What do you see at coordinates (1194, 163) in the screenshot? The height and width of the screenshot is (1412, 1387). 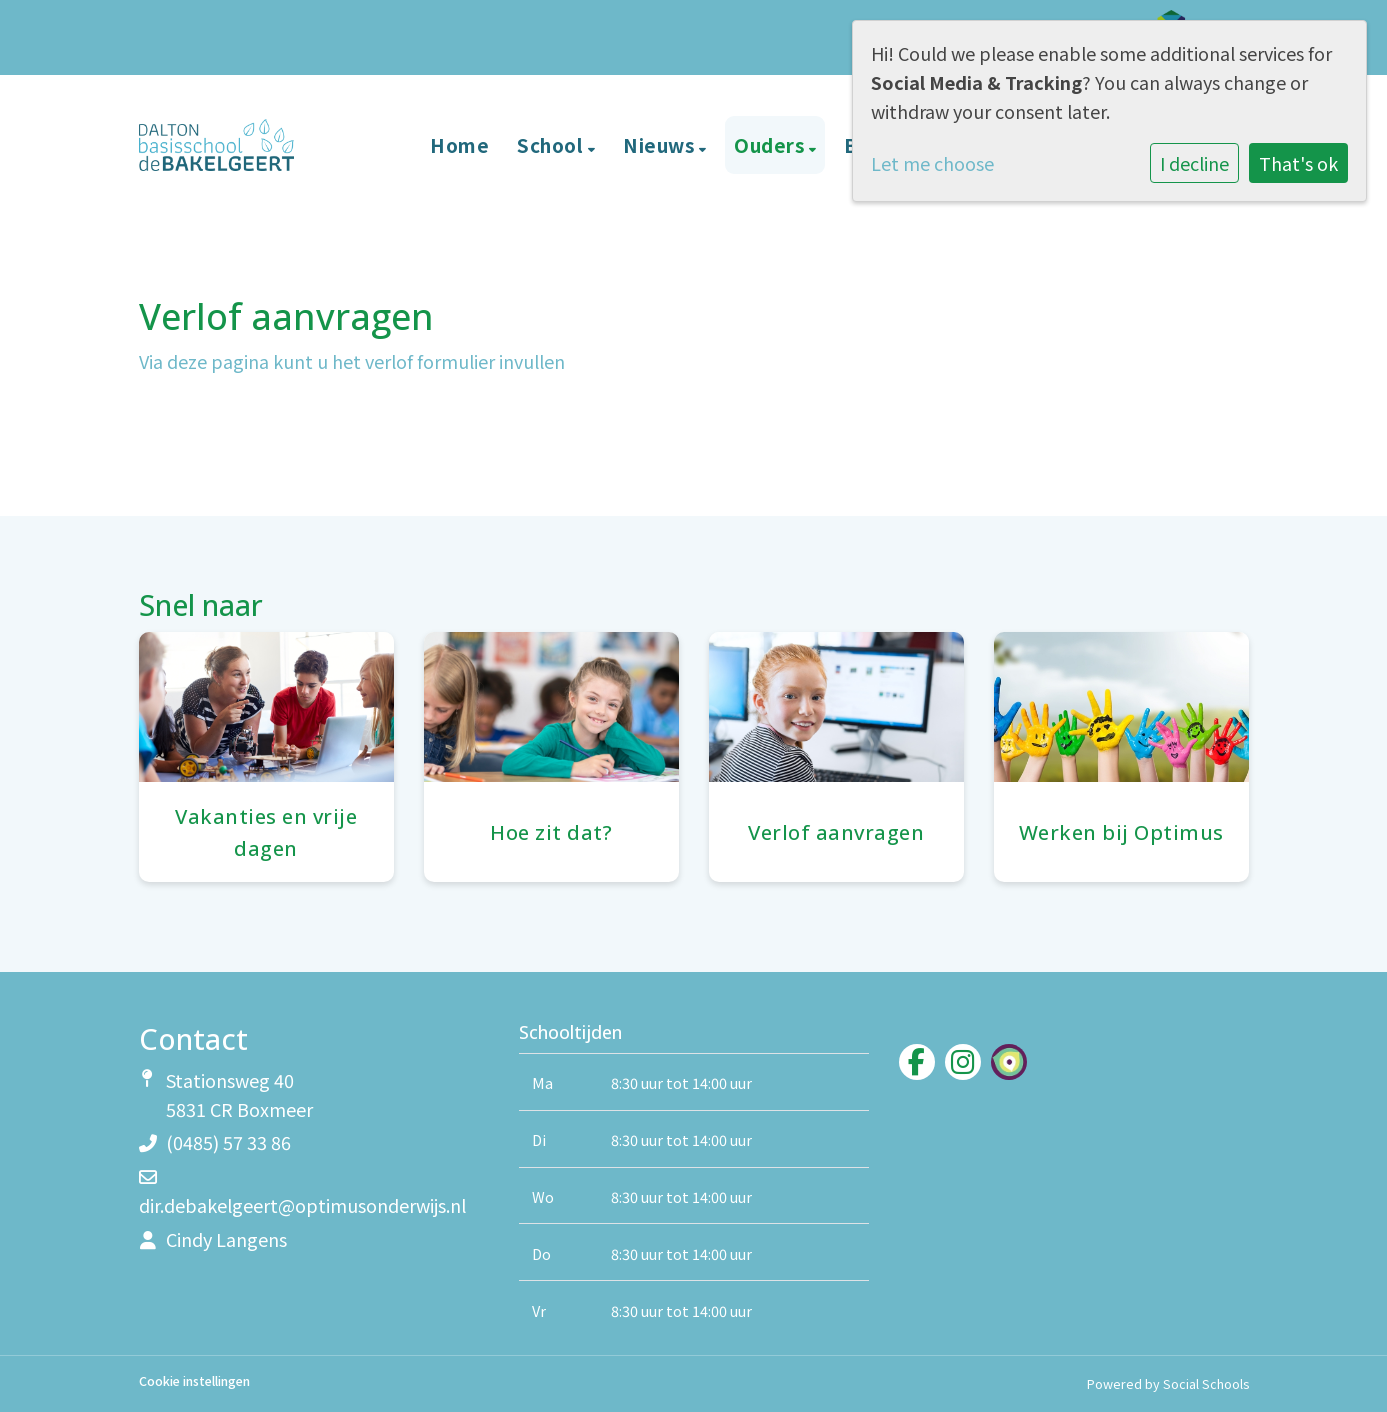 I see `I decline` at bounding box center [1194, 163].